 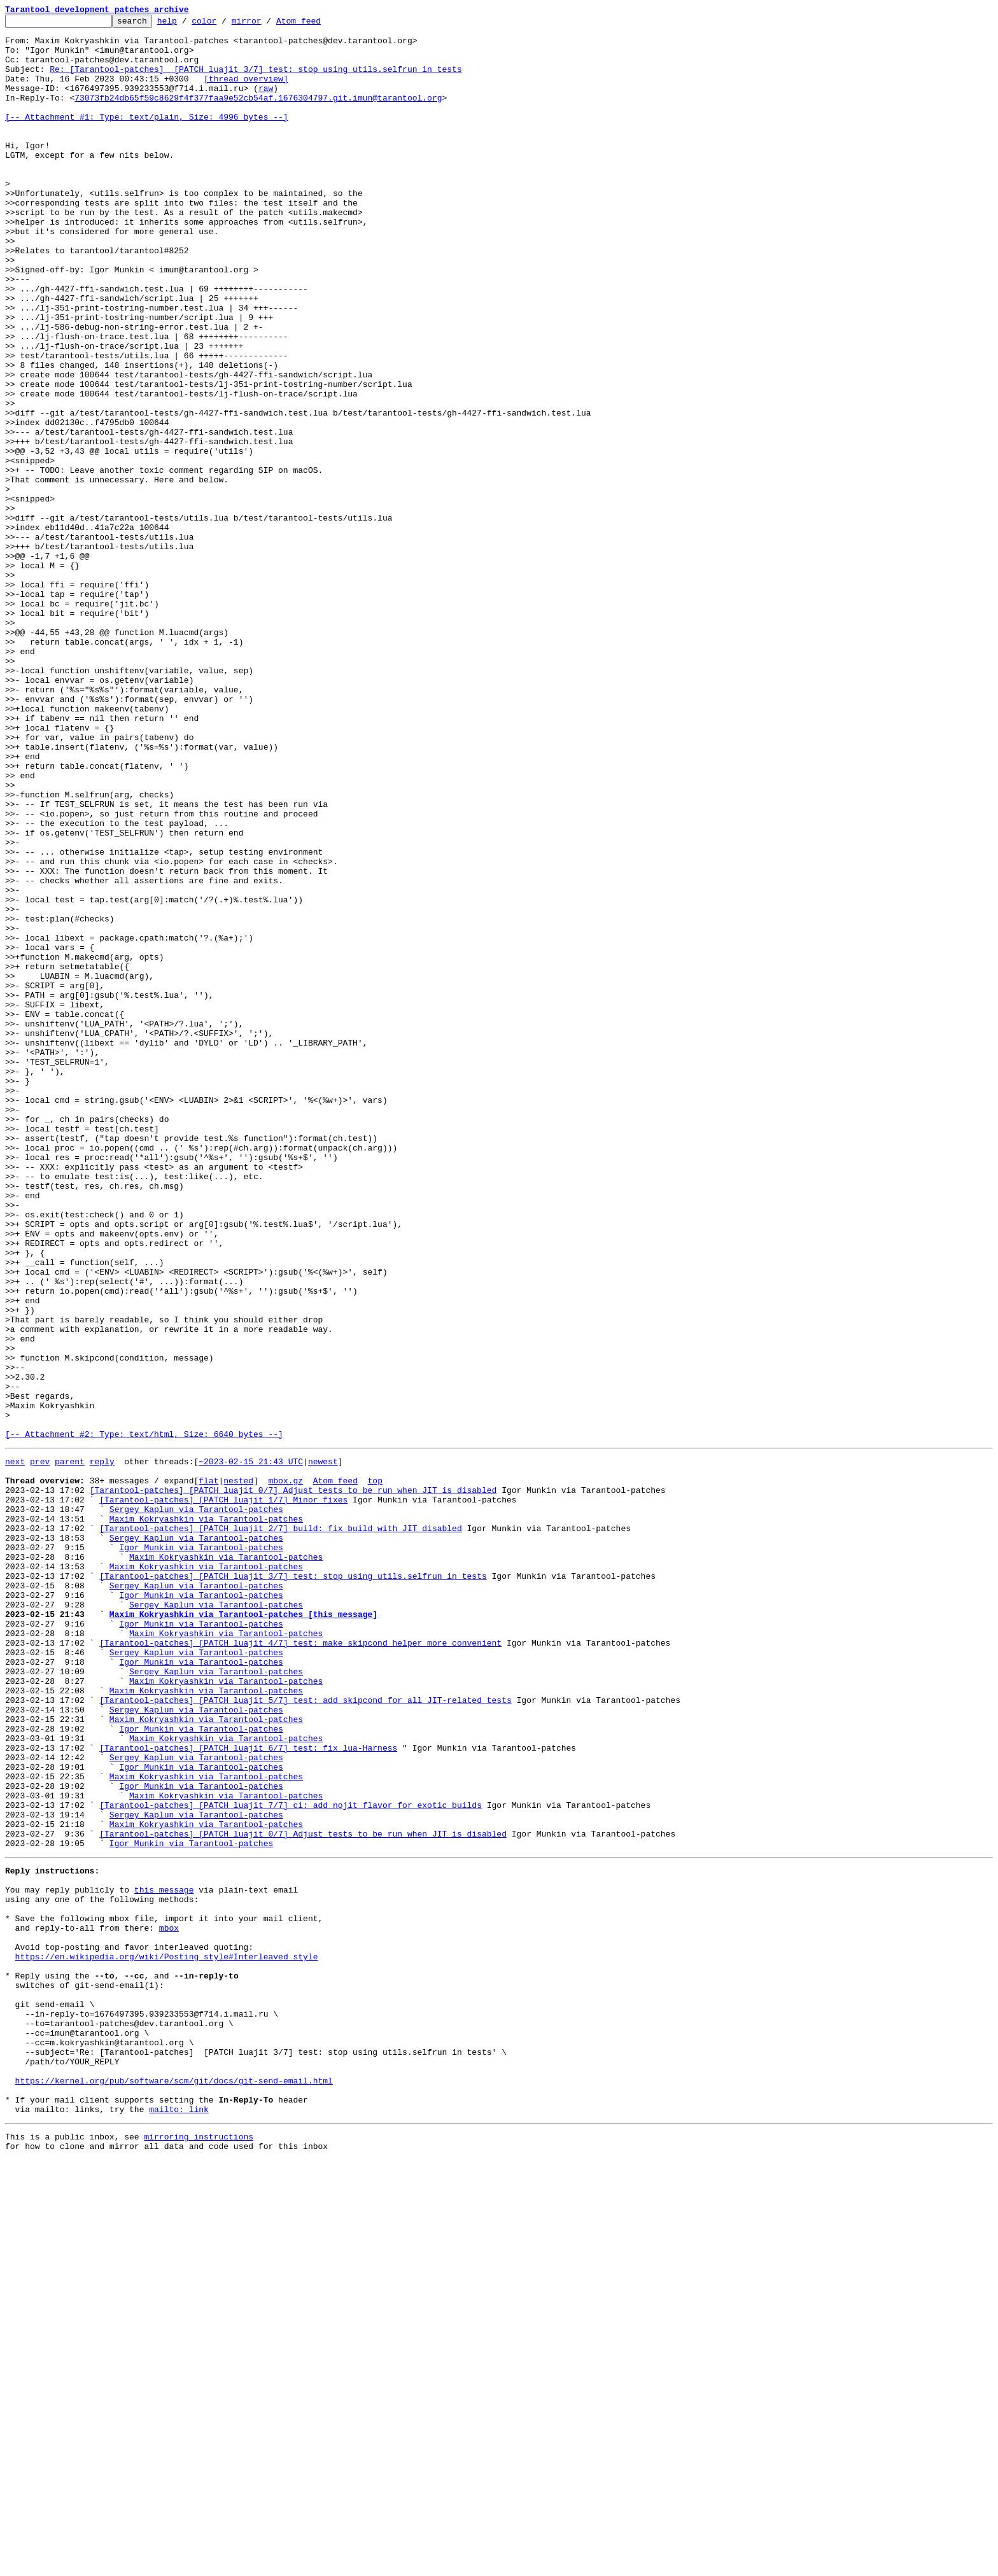 What do you see at coordinates (70, 1747) in the screenshot?
I see `parent` at bounding box center [70, 1747].